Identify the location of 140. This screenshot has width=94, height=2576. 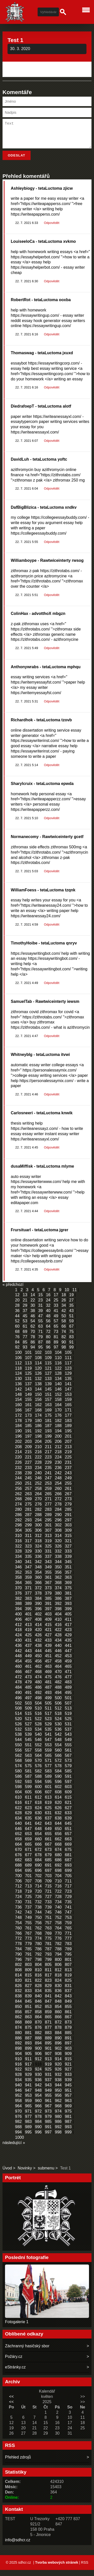
(58, 1390).